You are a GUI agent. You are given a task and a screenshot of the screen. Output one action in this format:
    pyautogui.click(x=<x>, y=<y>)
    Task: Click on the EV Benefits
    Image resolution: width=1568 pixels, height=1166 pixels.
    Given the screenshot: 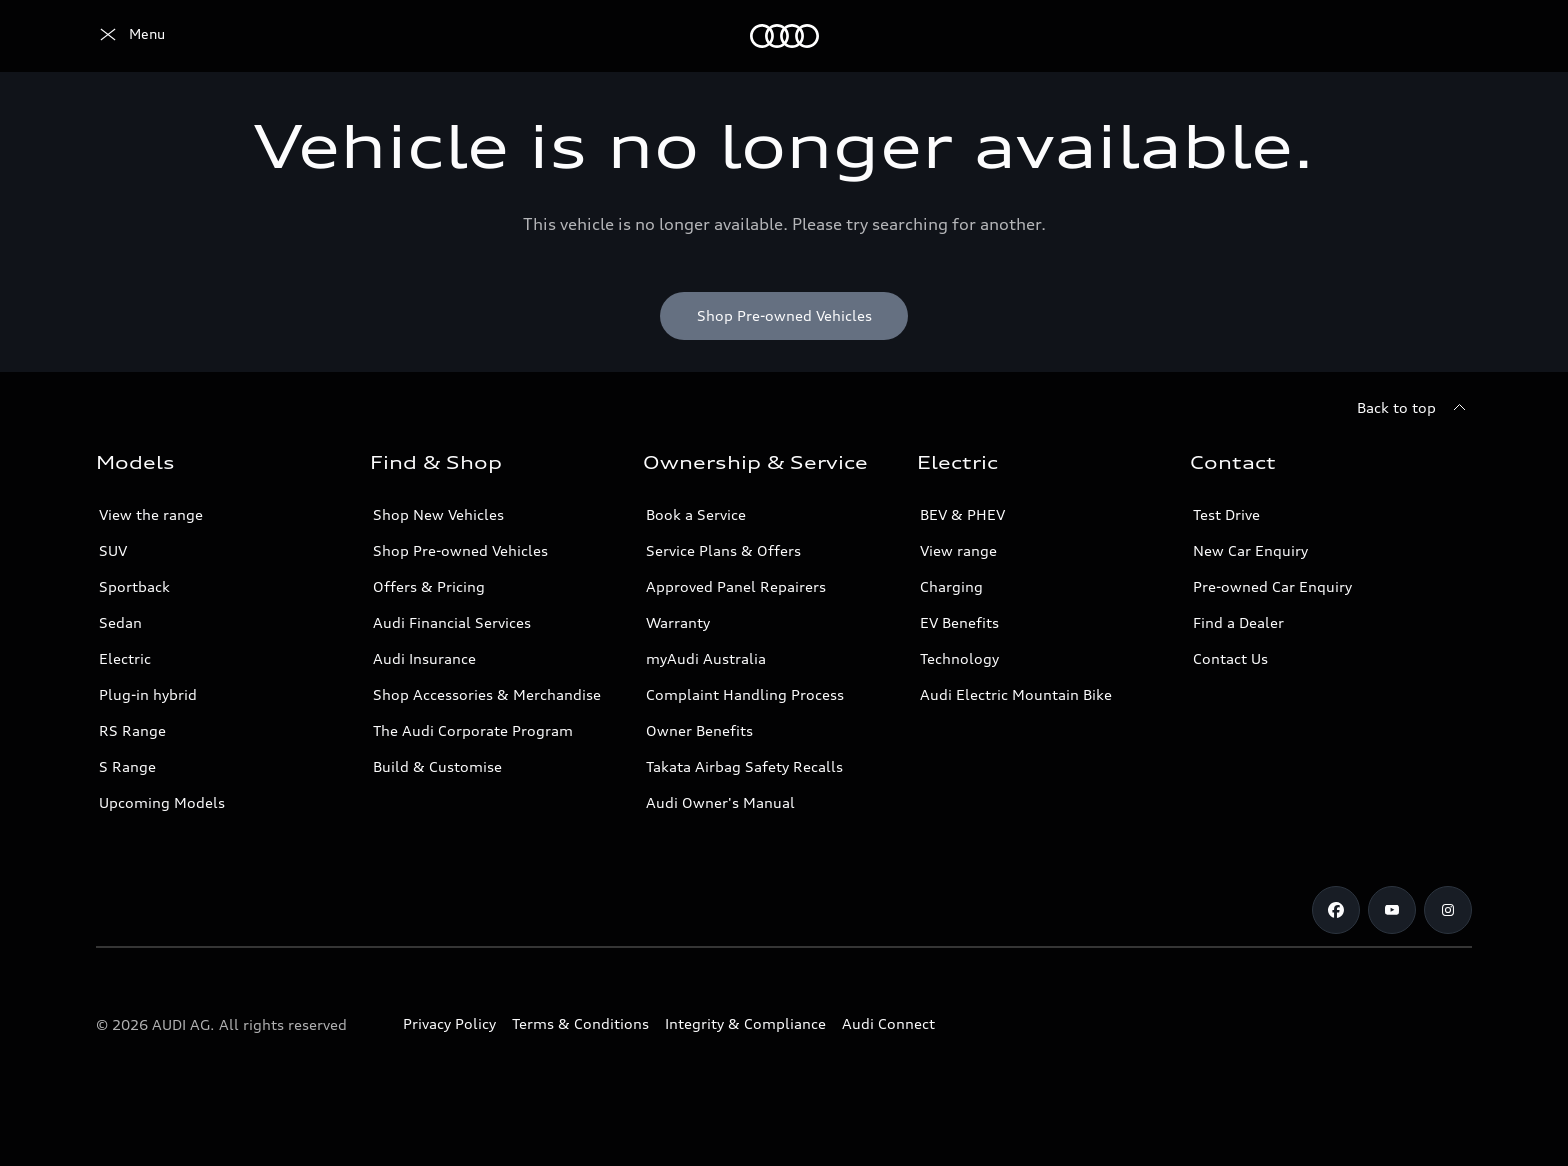 What is the action you would take?
    pyautogui.click(x=959, y=622)
    